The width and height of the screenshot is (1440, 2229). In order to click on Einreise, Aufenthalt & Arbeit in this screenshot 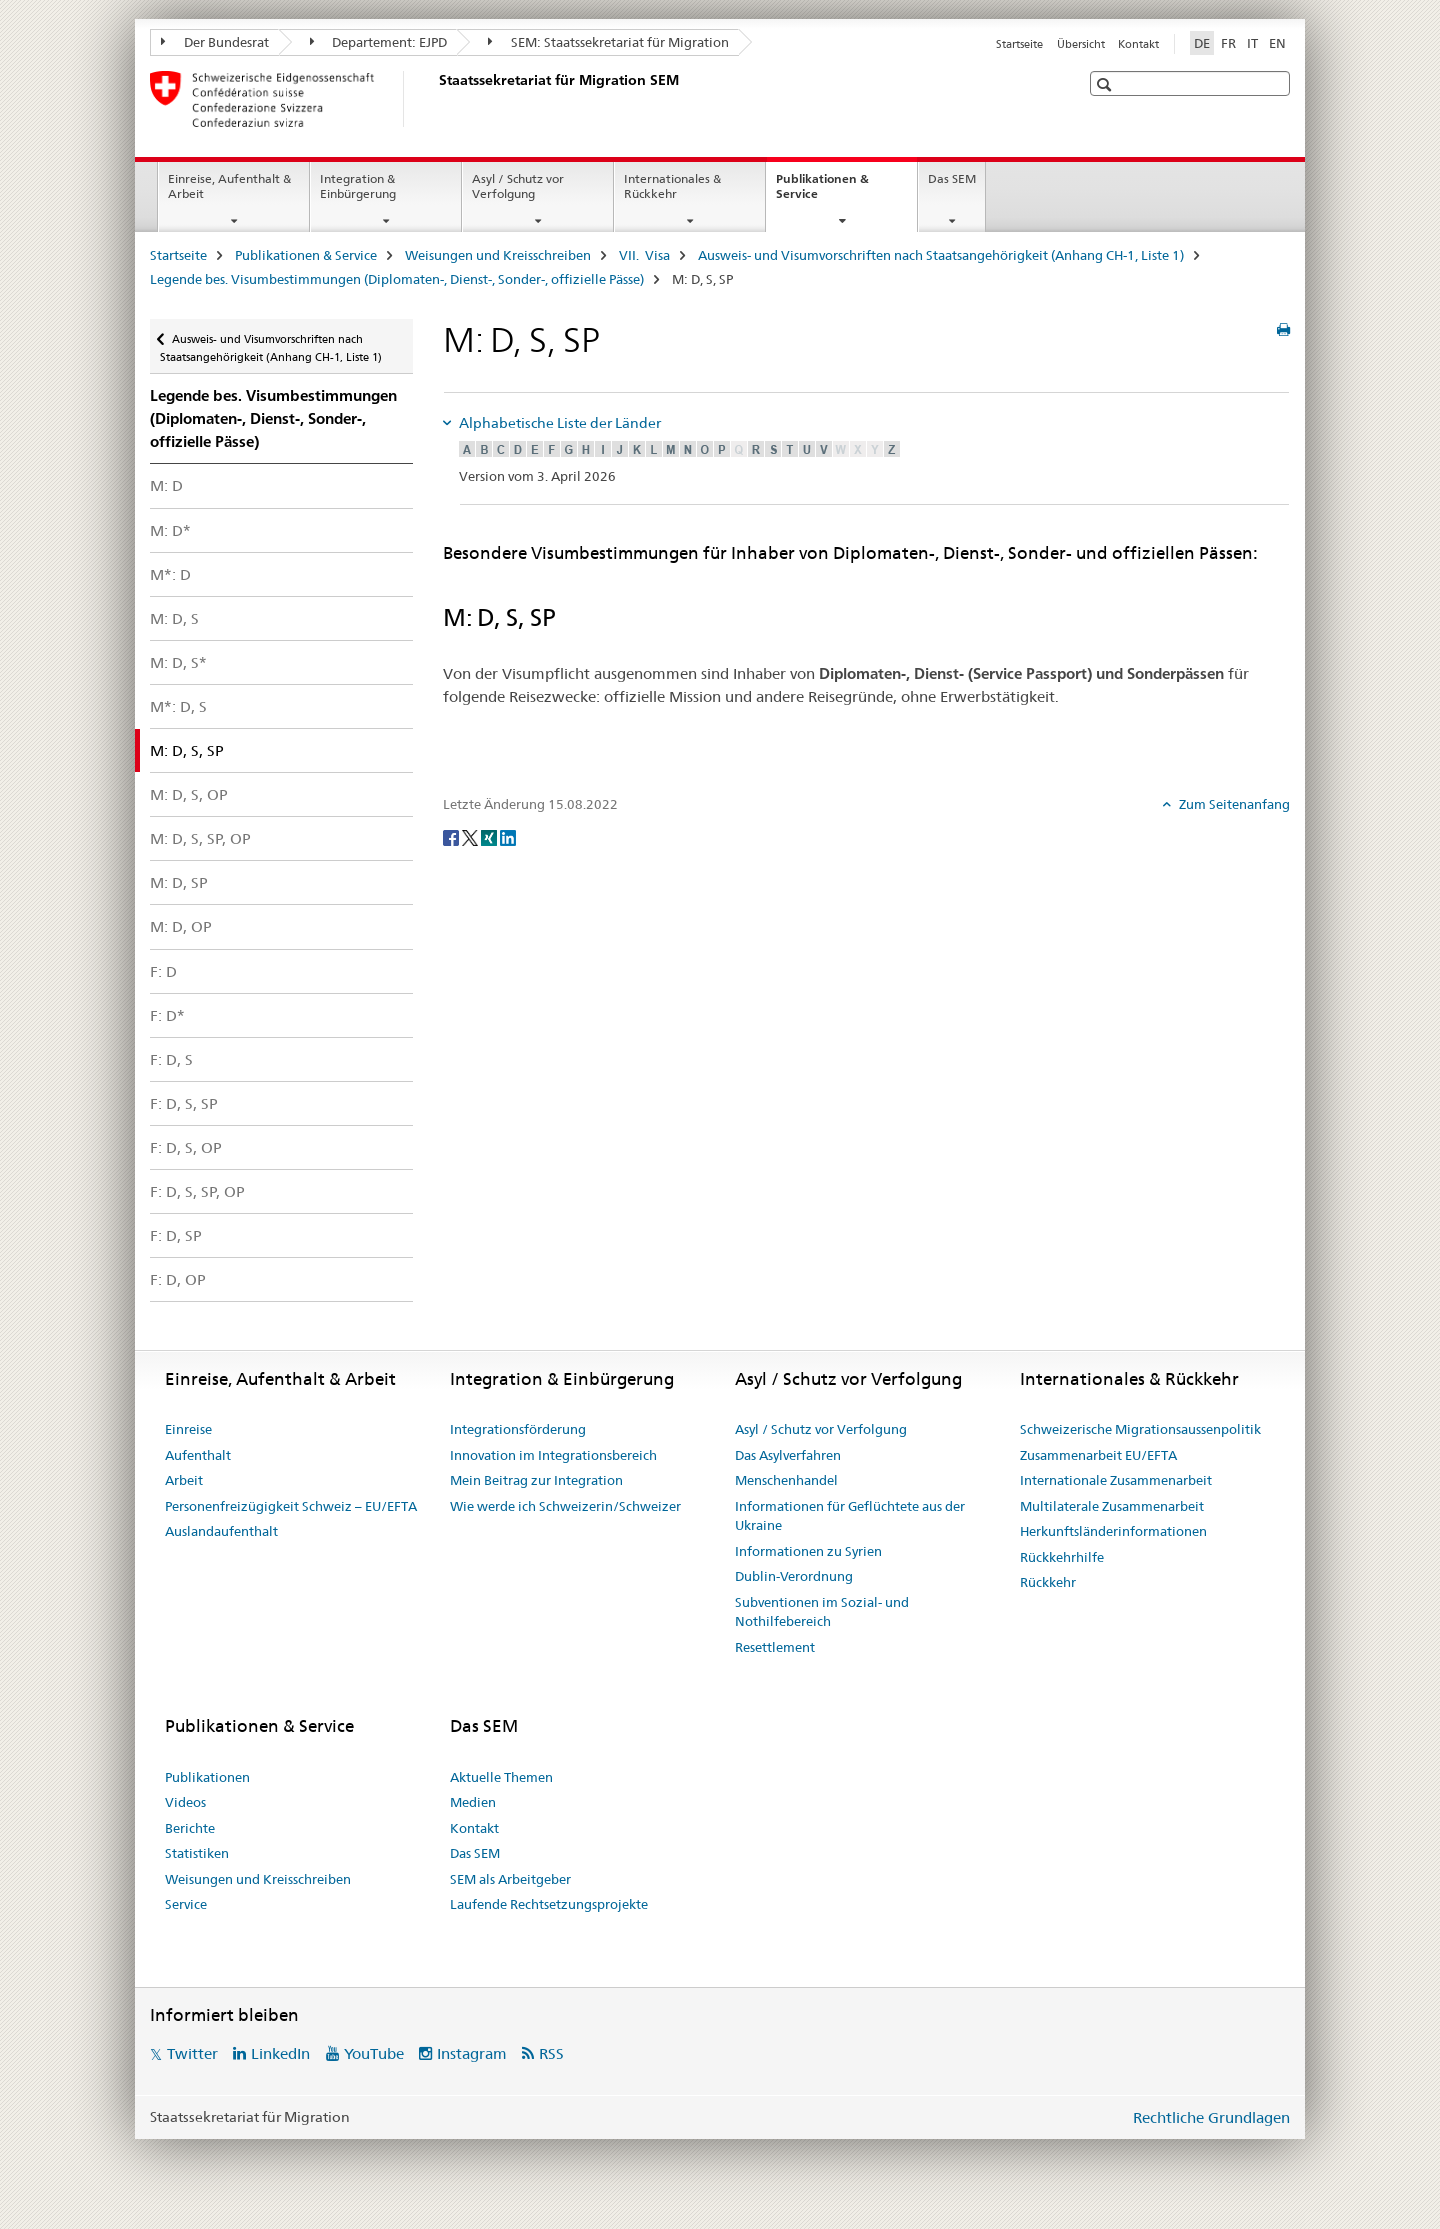, I will do `click(229, 186)`.